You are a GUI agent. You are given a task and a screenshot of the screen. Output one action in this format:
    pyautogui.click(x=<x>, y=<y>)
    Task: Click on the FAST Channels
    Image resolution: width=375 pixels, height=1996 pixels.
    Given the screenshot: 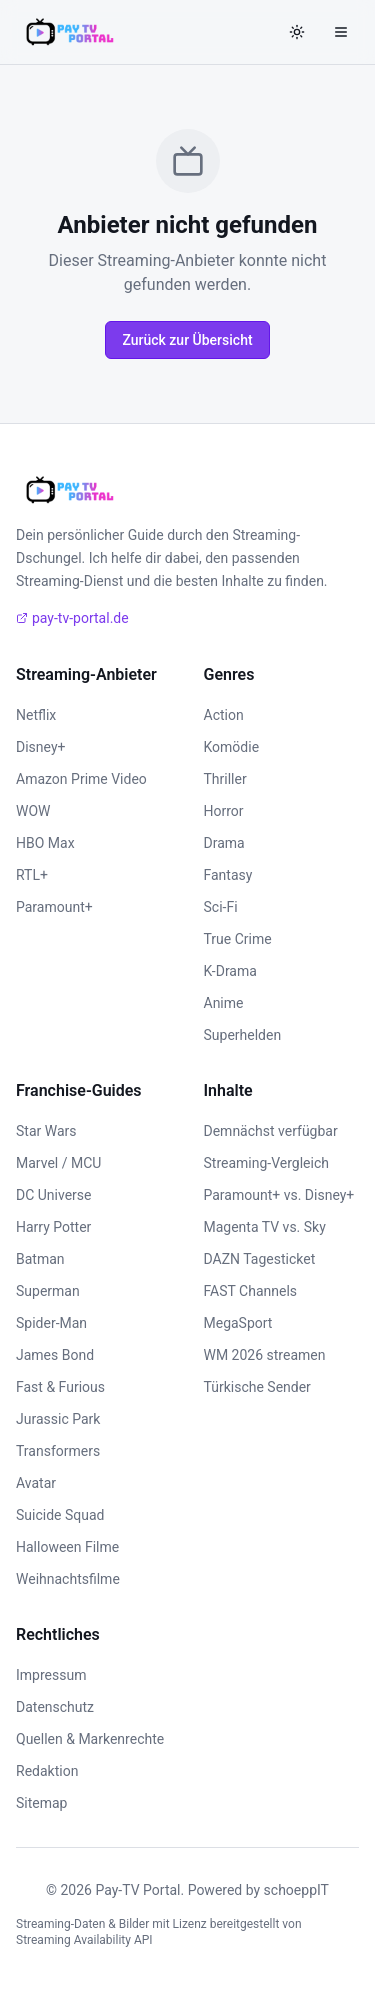 What is the action you would take?
    pyautogui.click(x=251, y=1291)
    